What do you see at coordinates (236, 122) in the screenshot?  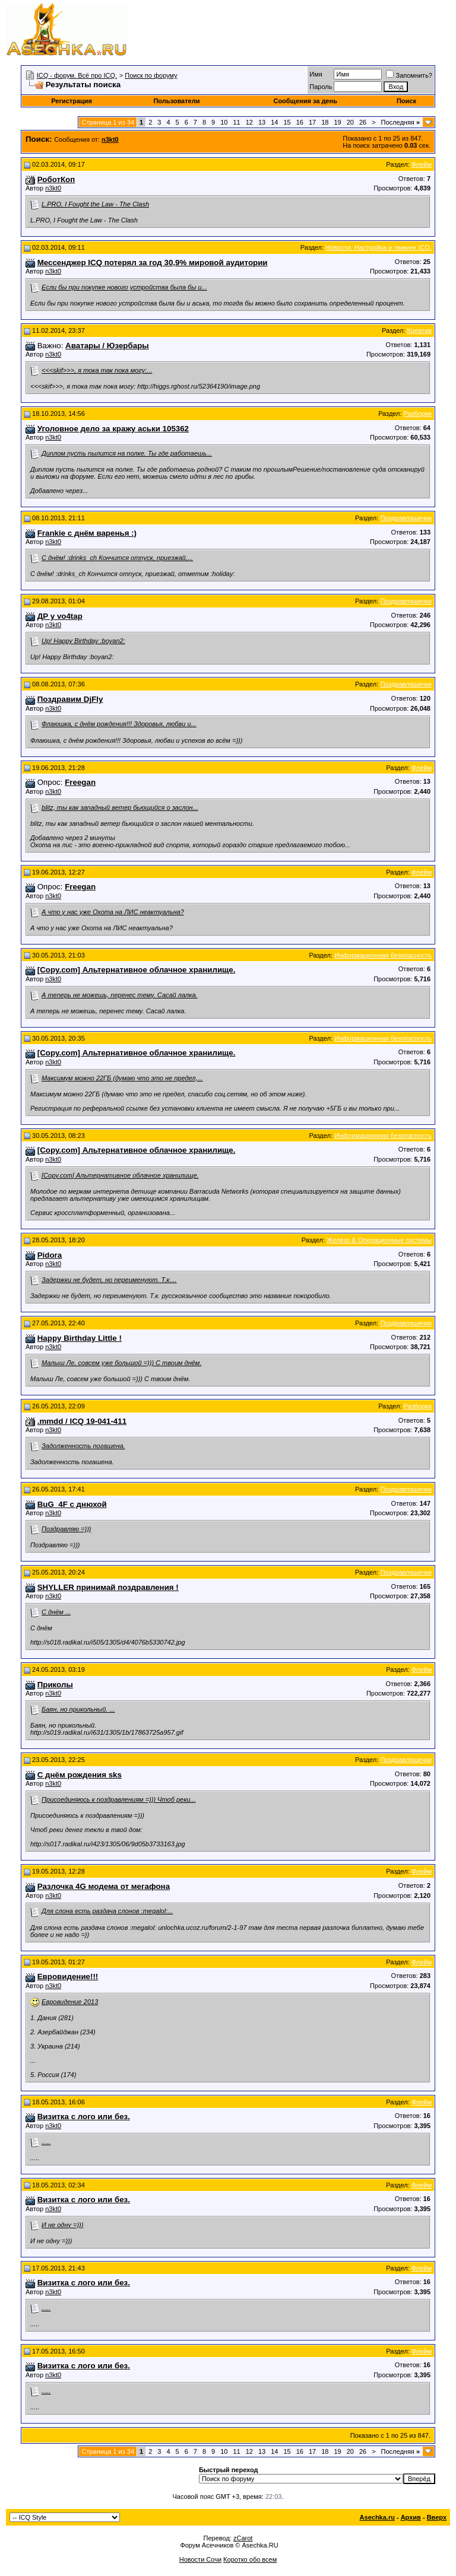 I see `11` at bounding box center [236, 122].